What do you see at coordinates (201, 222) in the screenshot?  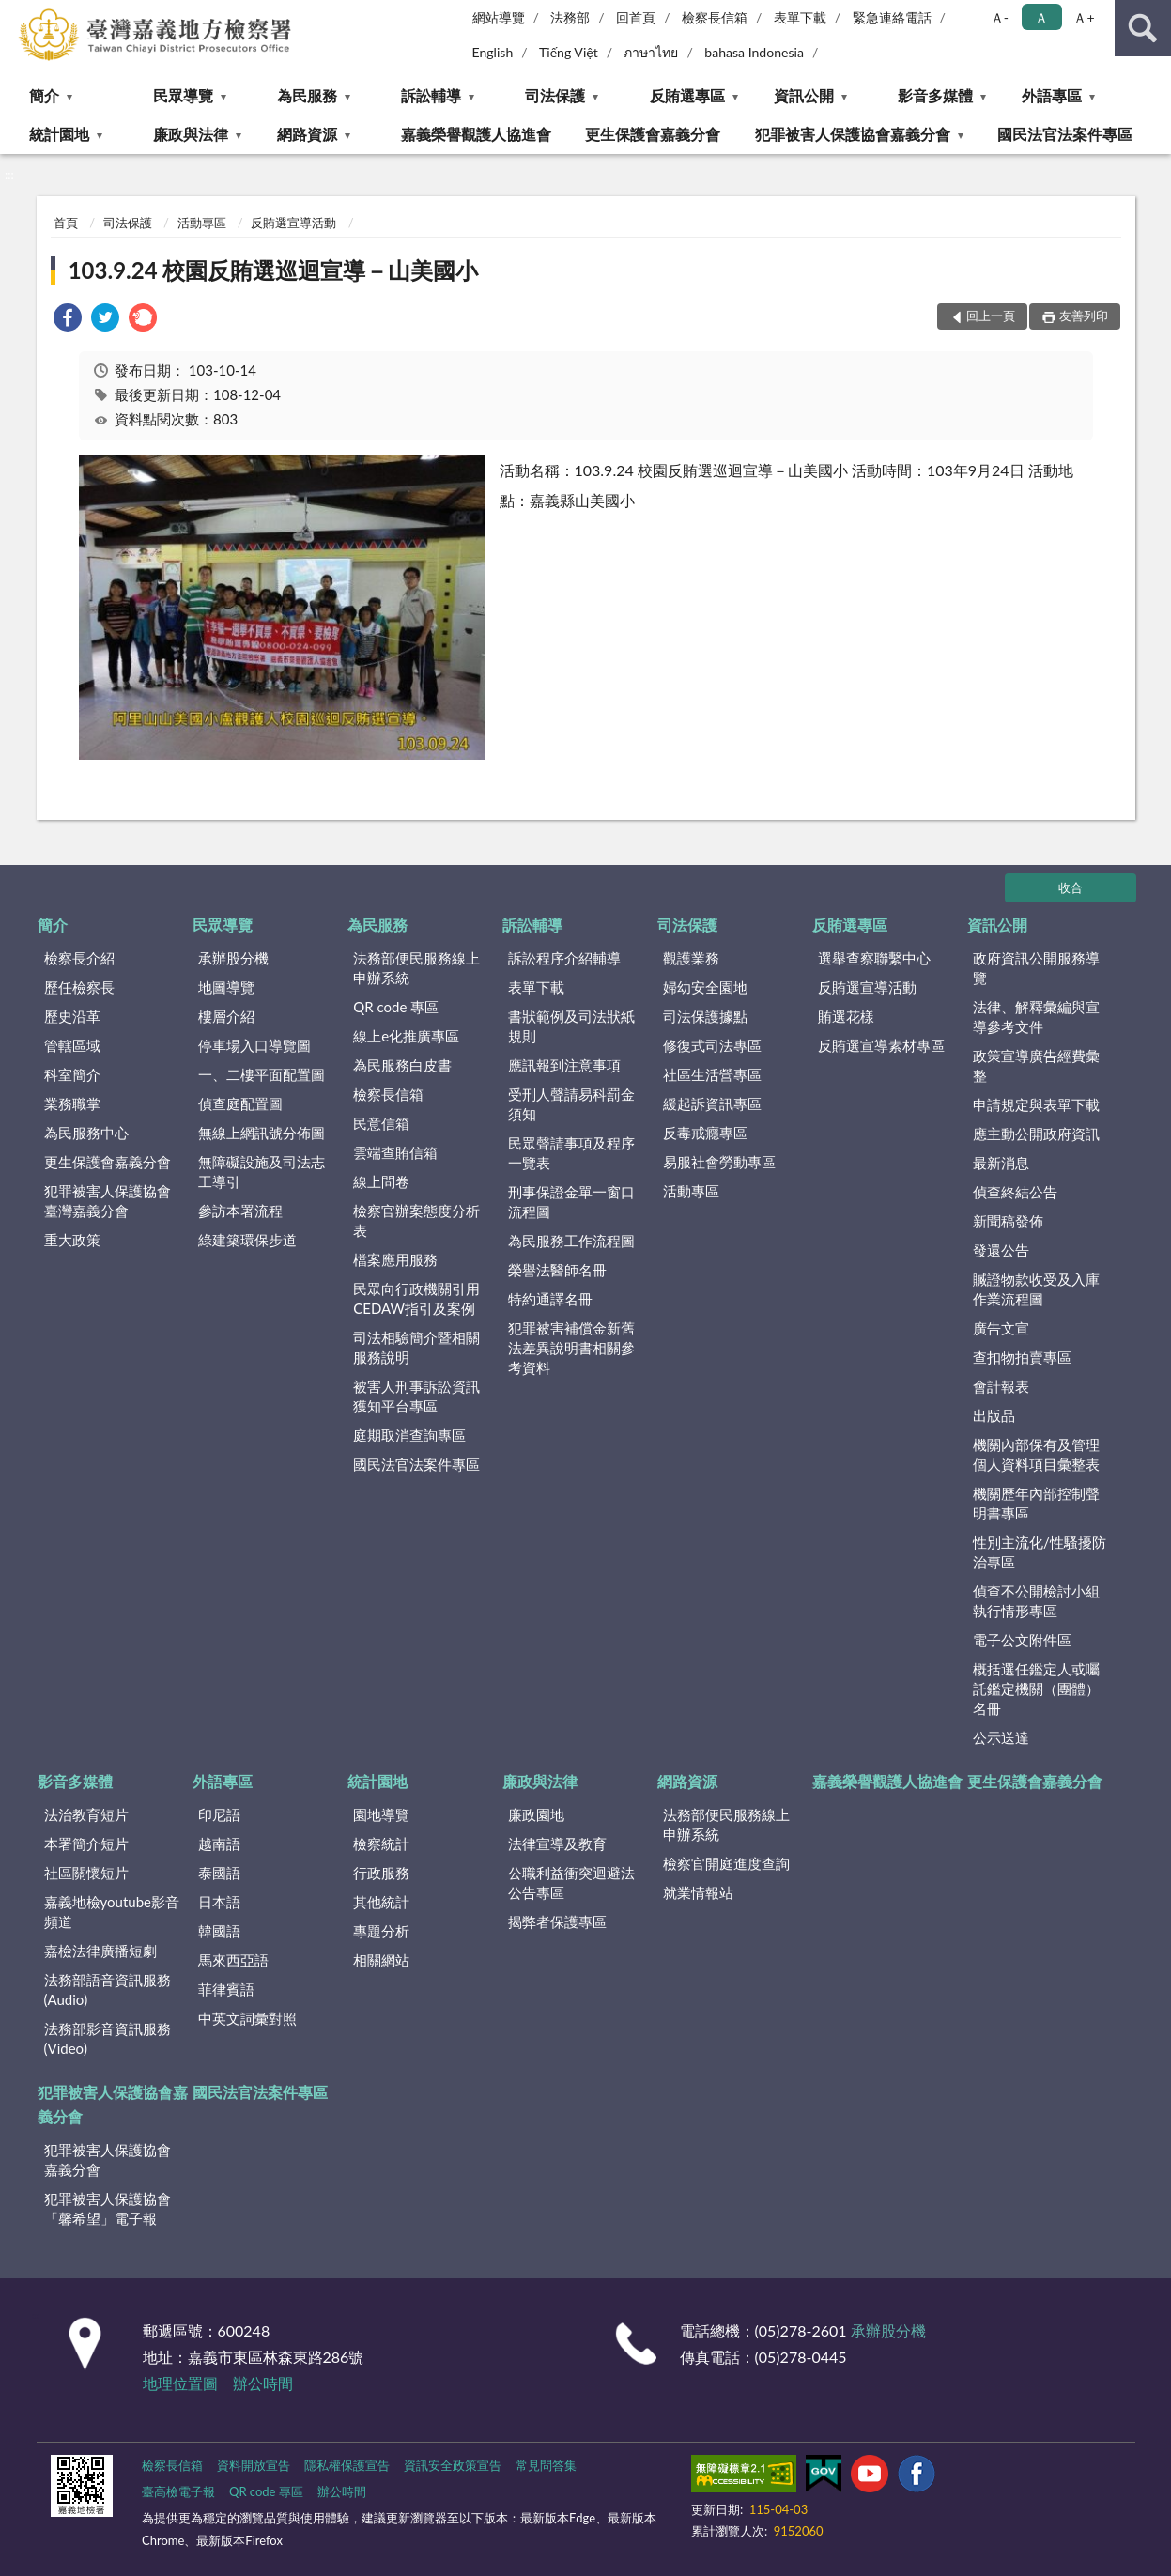 I see `活動專區` at bounding box center [201, 222].